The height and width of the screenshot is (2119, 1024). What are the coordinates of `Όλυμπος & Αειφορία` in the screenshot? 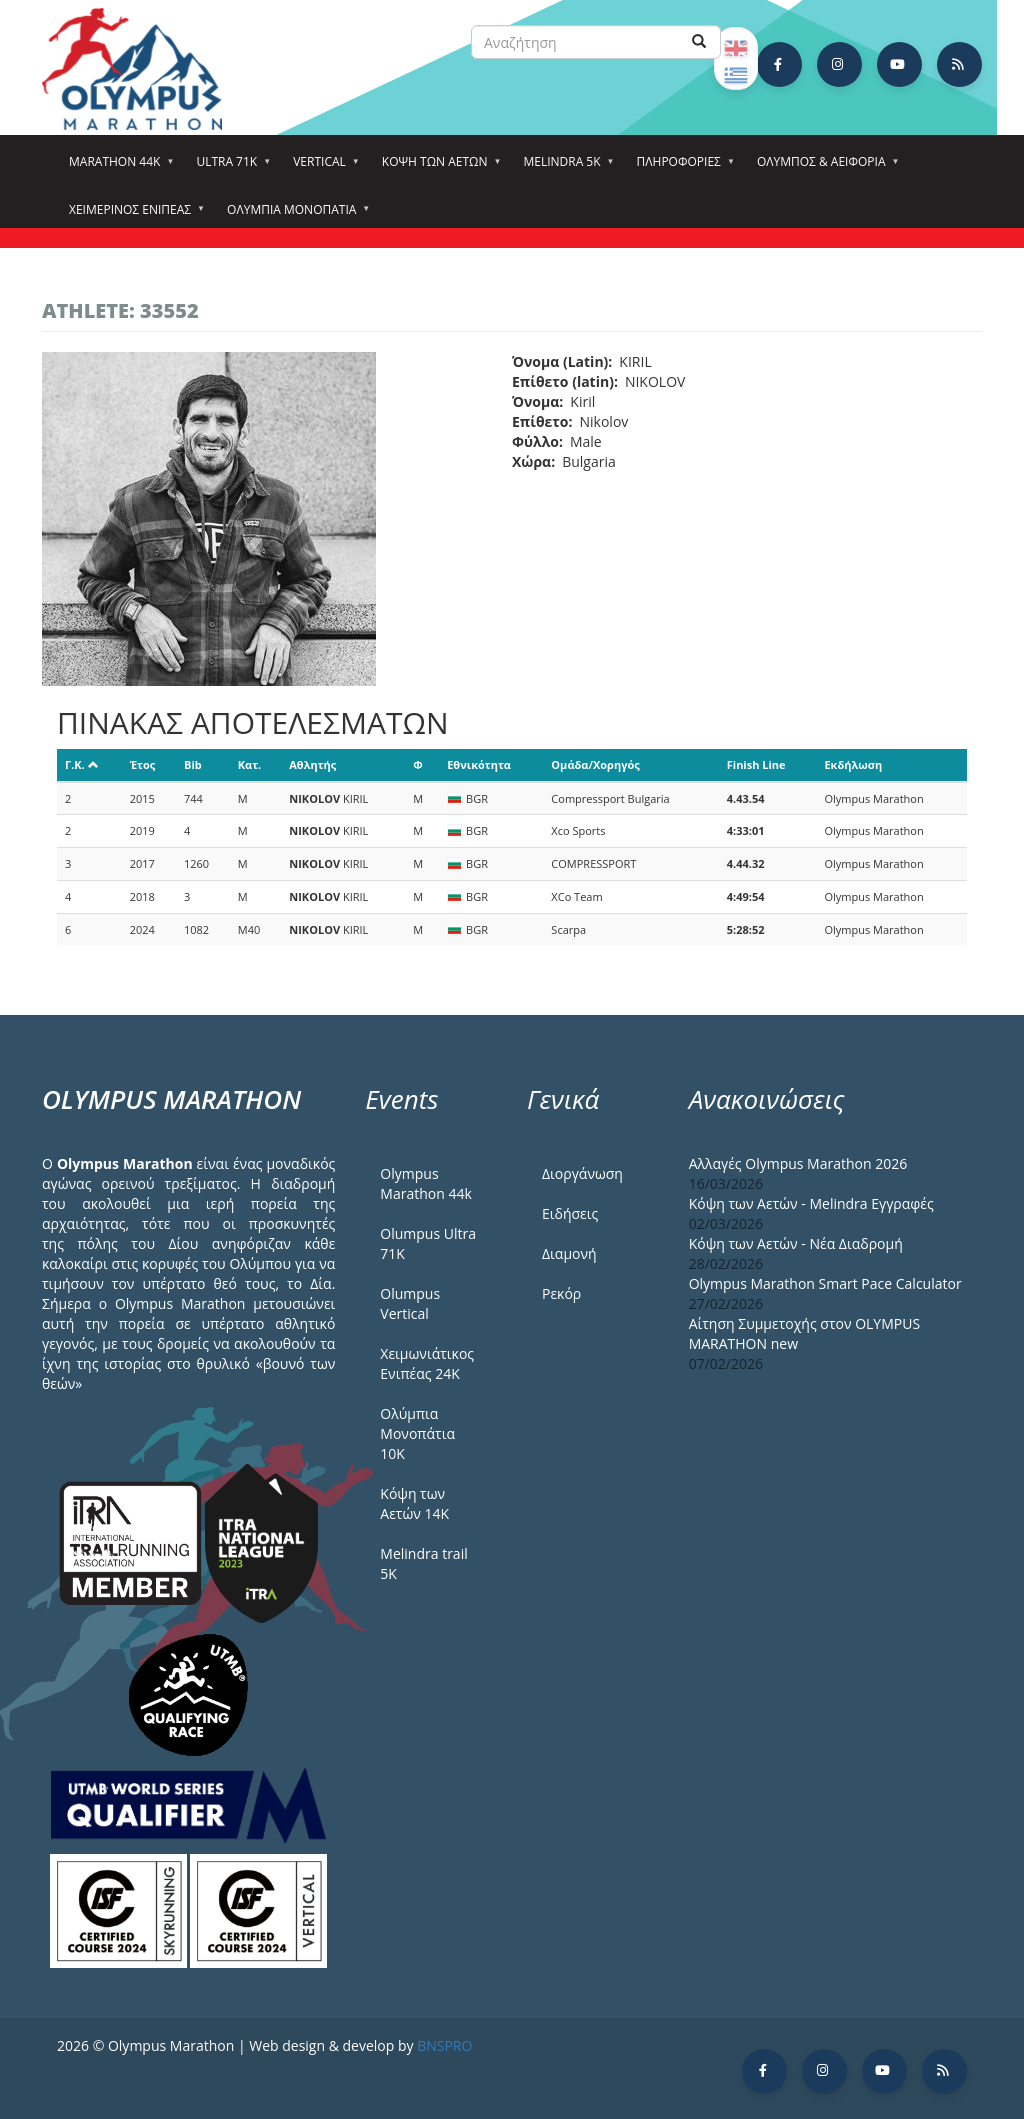 It's located at (824, 168).